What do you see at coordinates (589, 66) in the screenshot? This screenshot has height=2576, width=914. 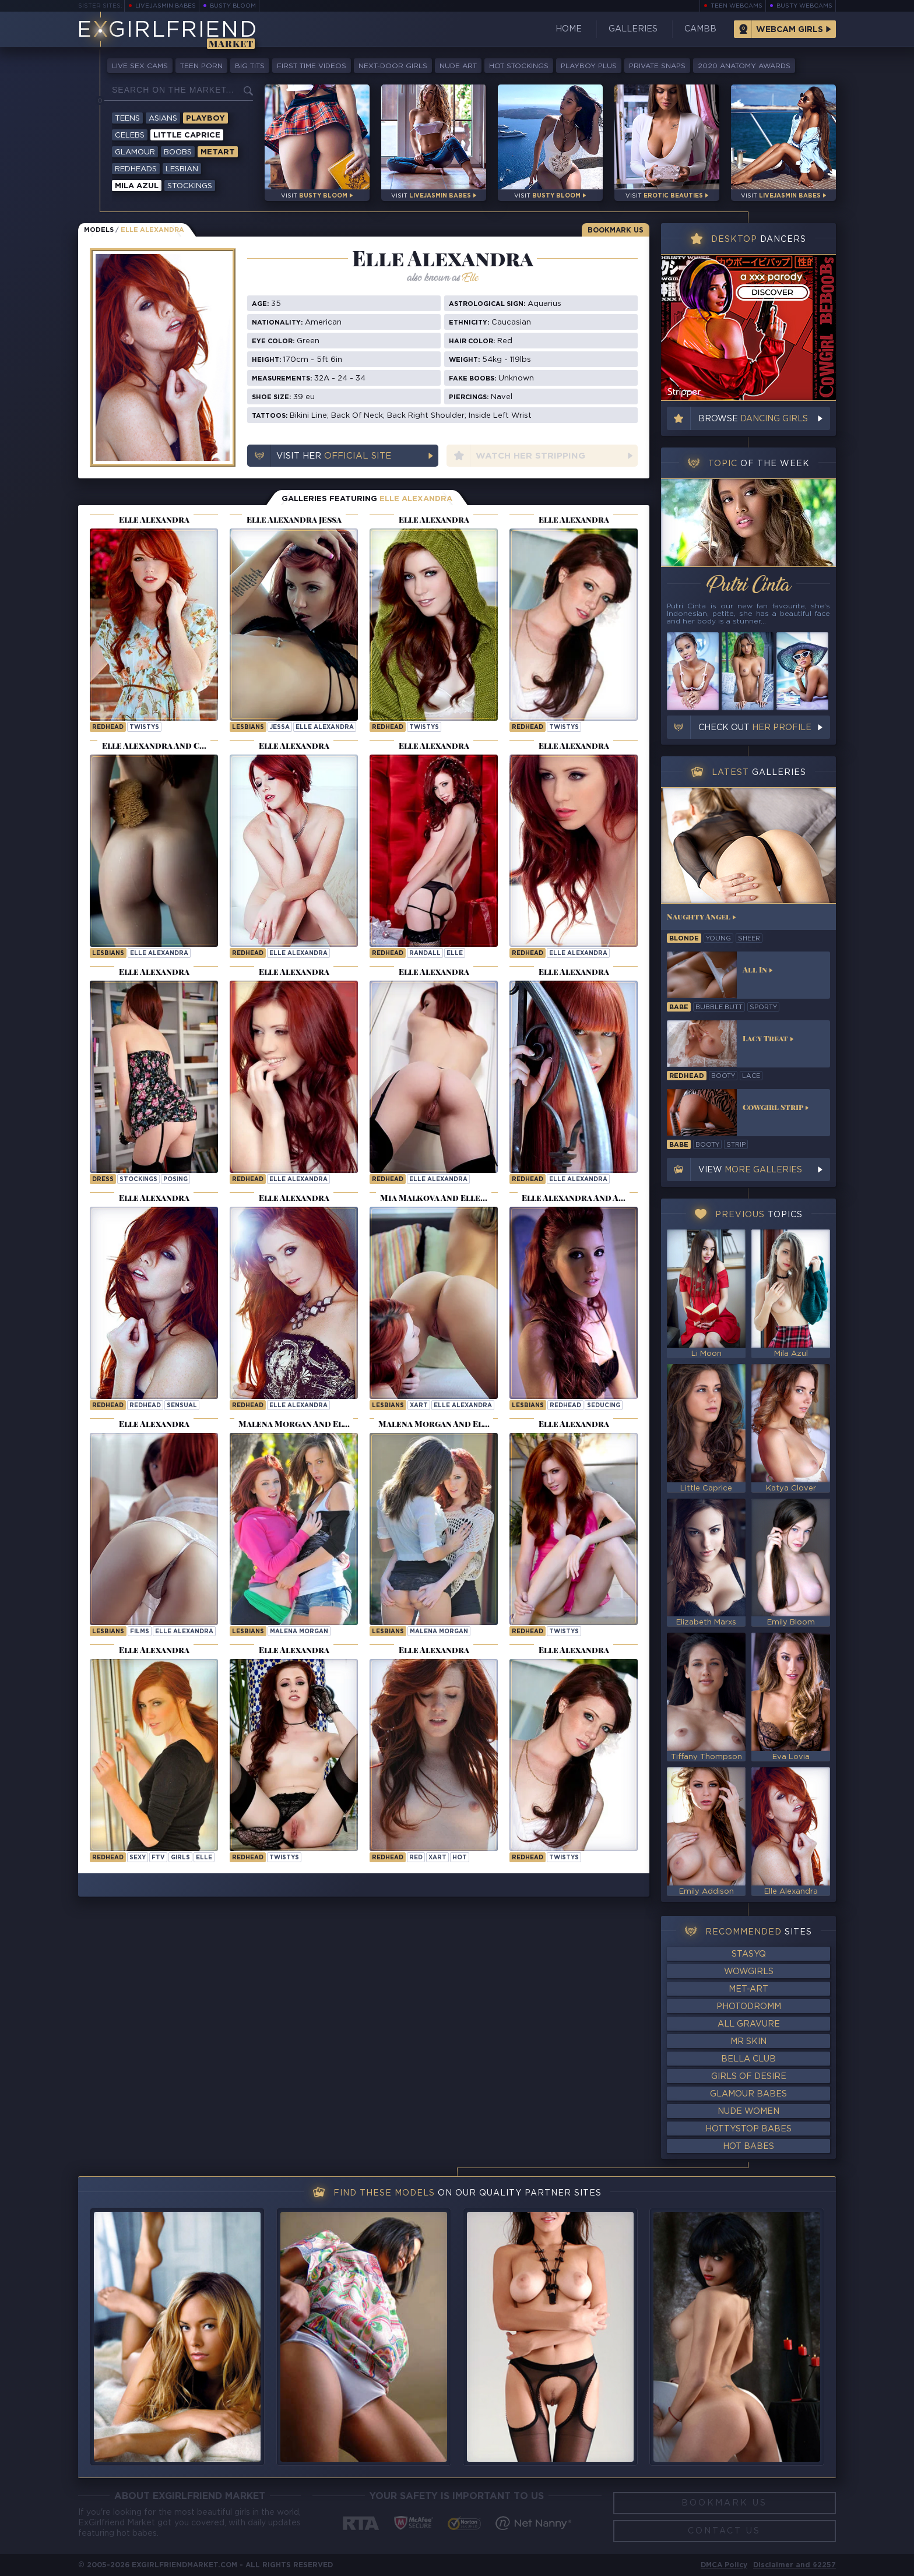 I see `Playboy Plus` at bounding box center [589, 66].